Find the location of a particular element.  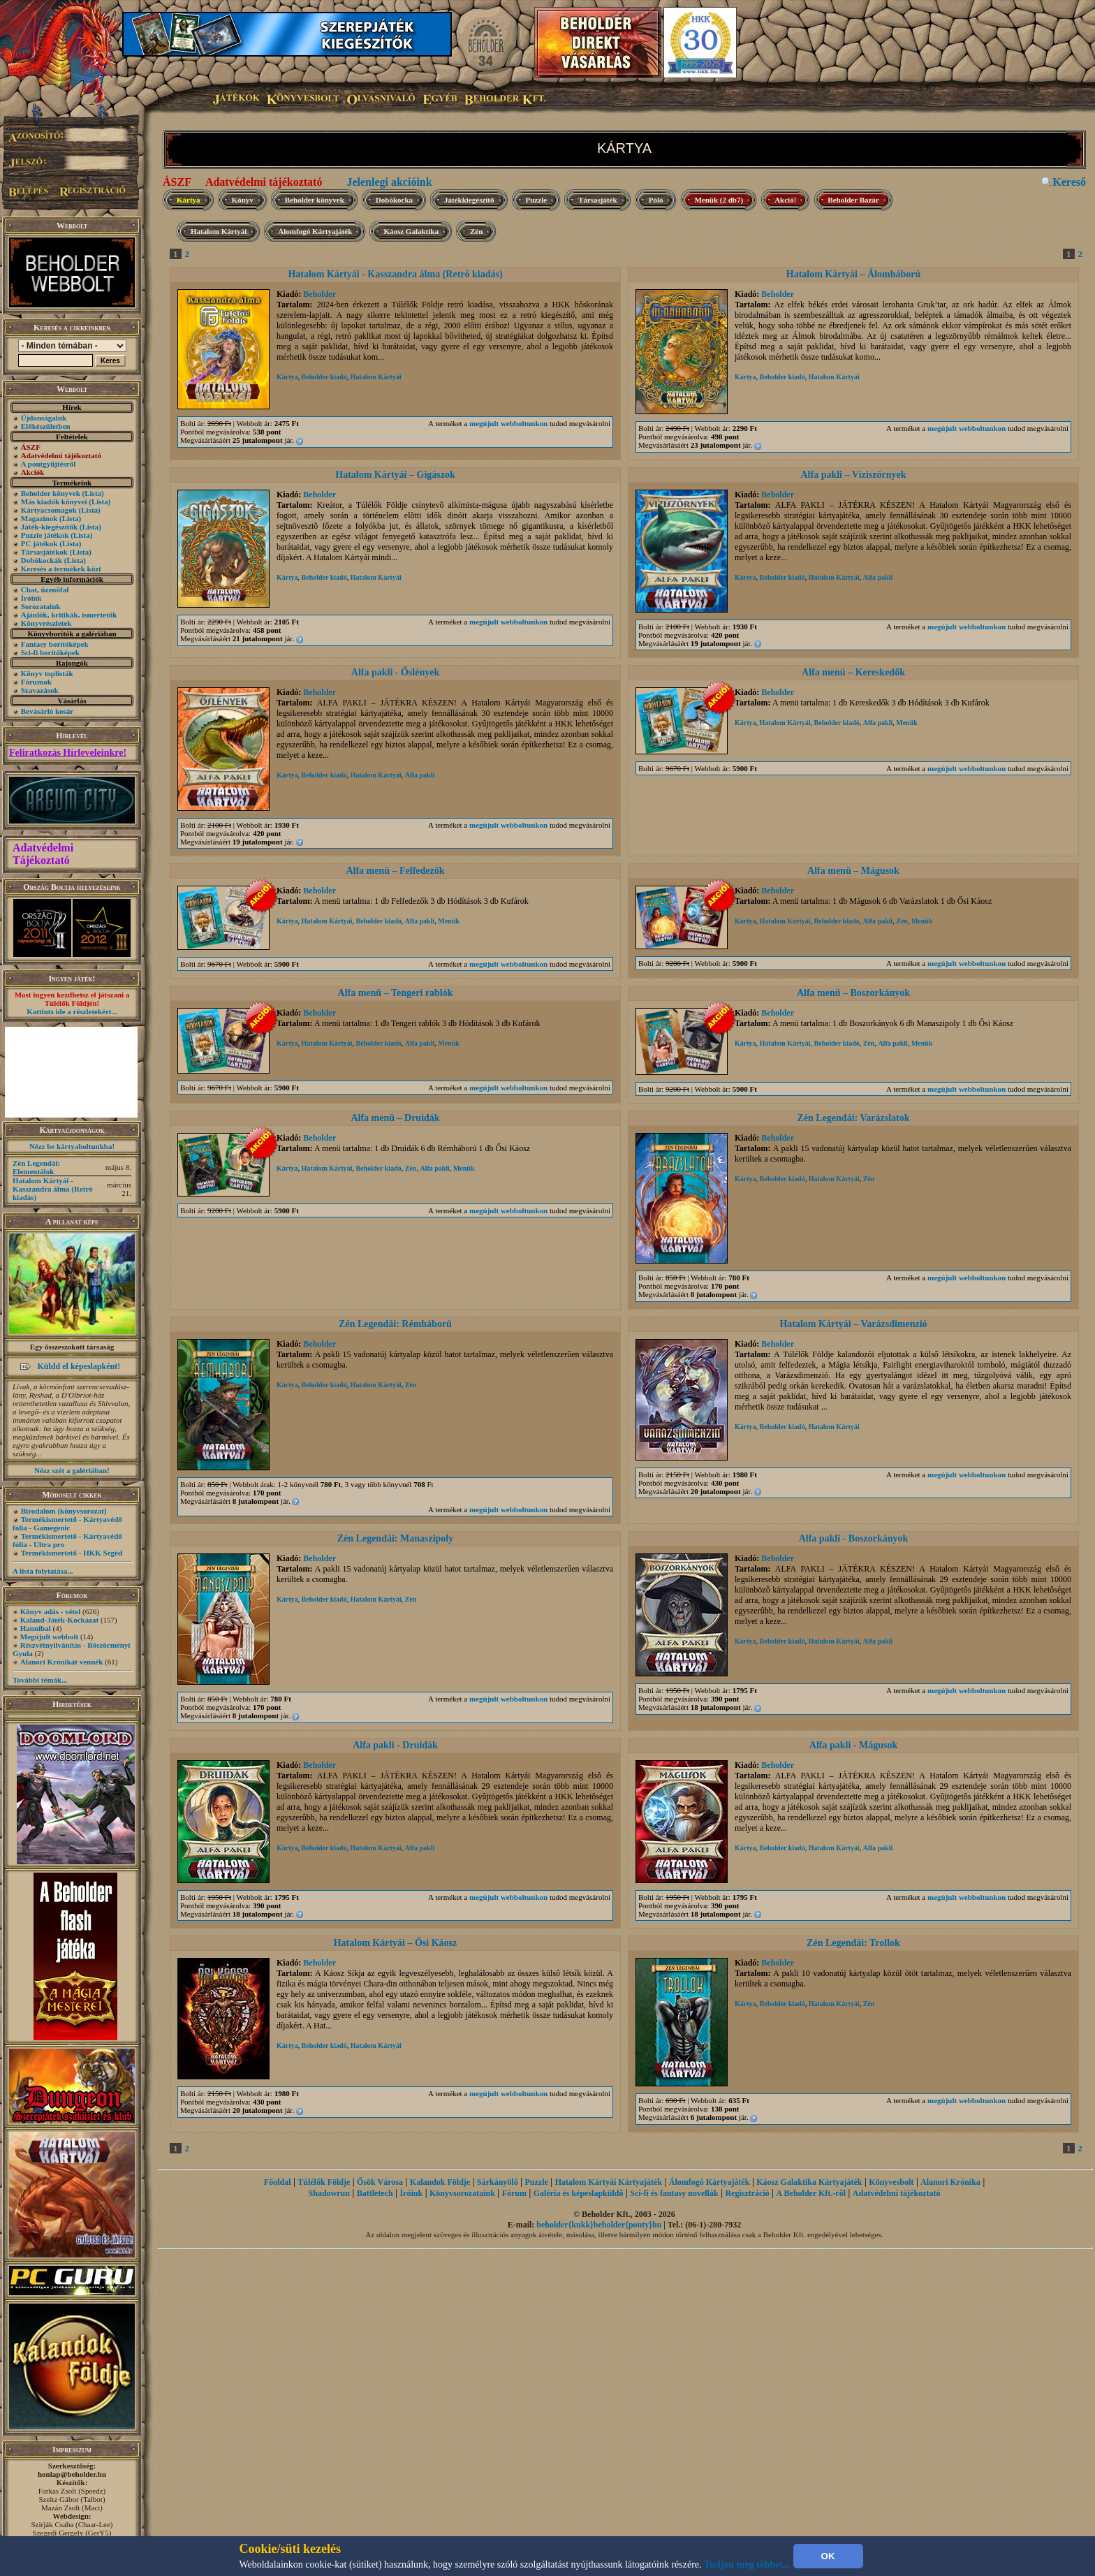

Könyv is located at coordinates (242, 200).